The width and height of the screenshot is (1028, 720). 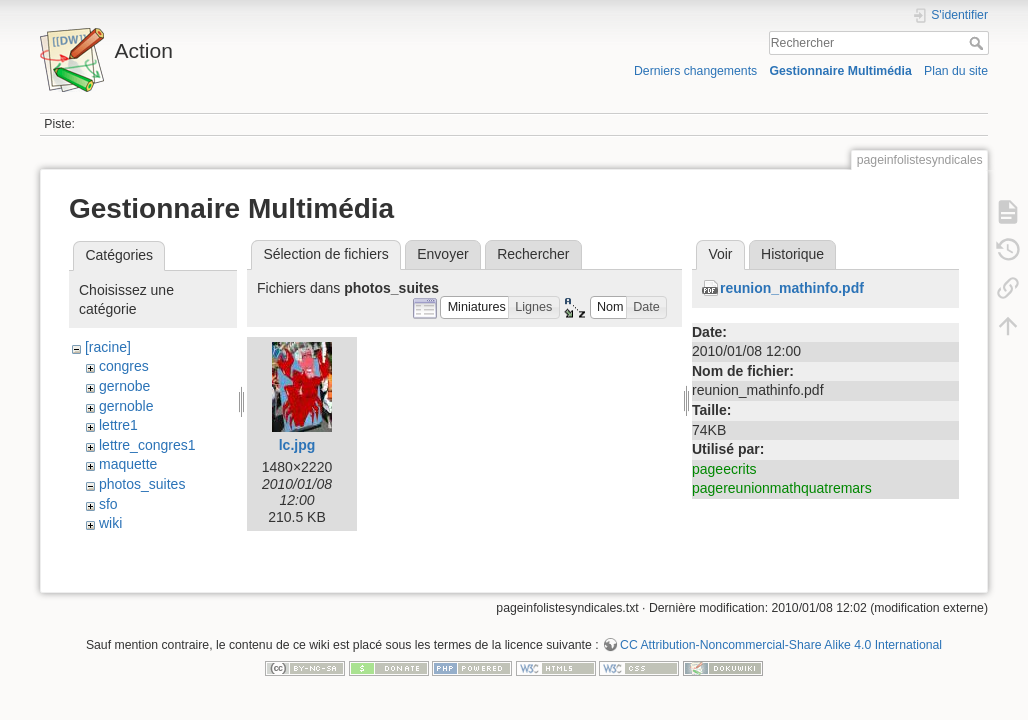 I want to click on maquette, so click(x=128, y=464).